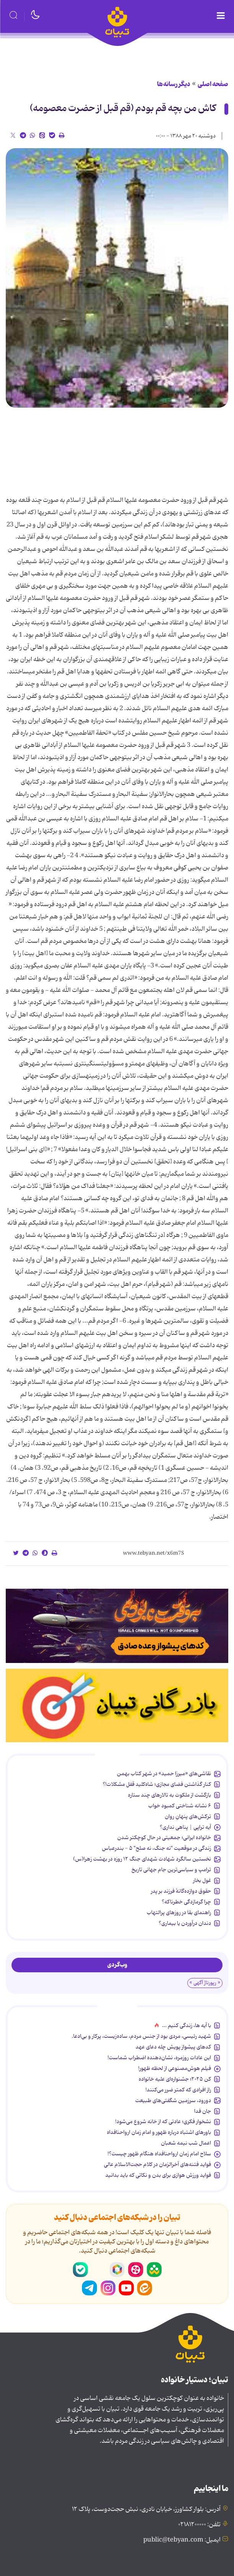 The width and height of the screenshot is (234, 2576). Describe the element at coordinates (185, 1827) in the screenshot. I see `آیه تراپی | پناهی نداری؟` at that location.